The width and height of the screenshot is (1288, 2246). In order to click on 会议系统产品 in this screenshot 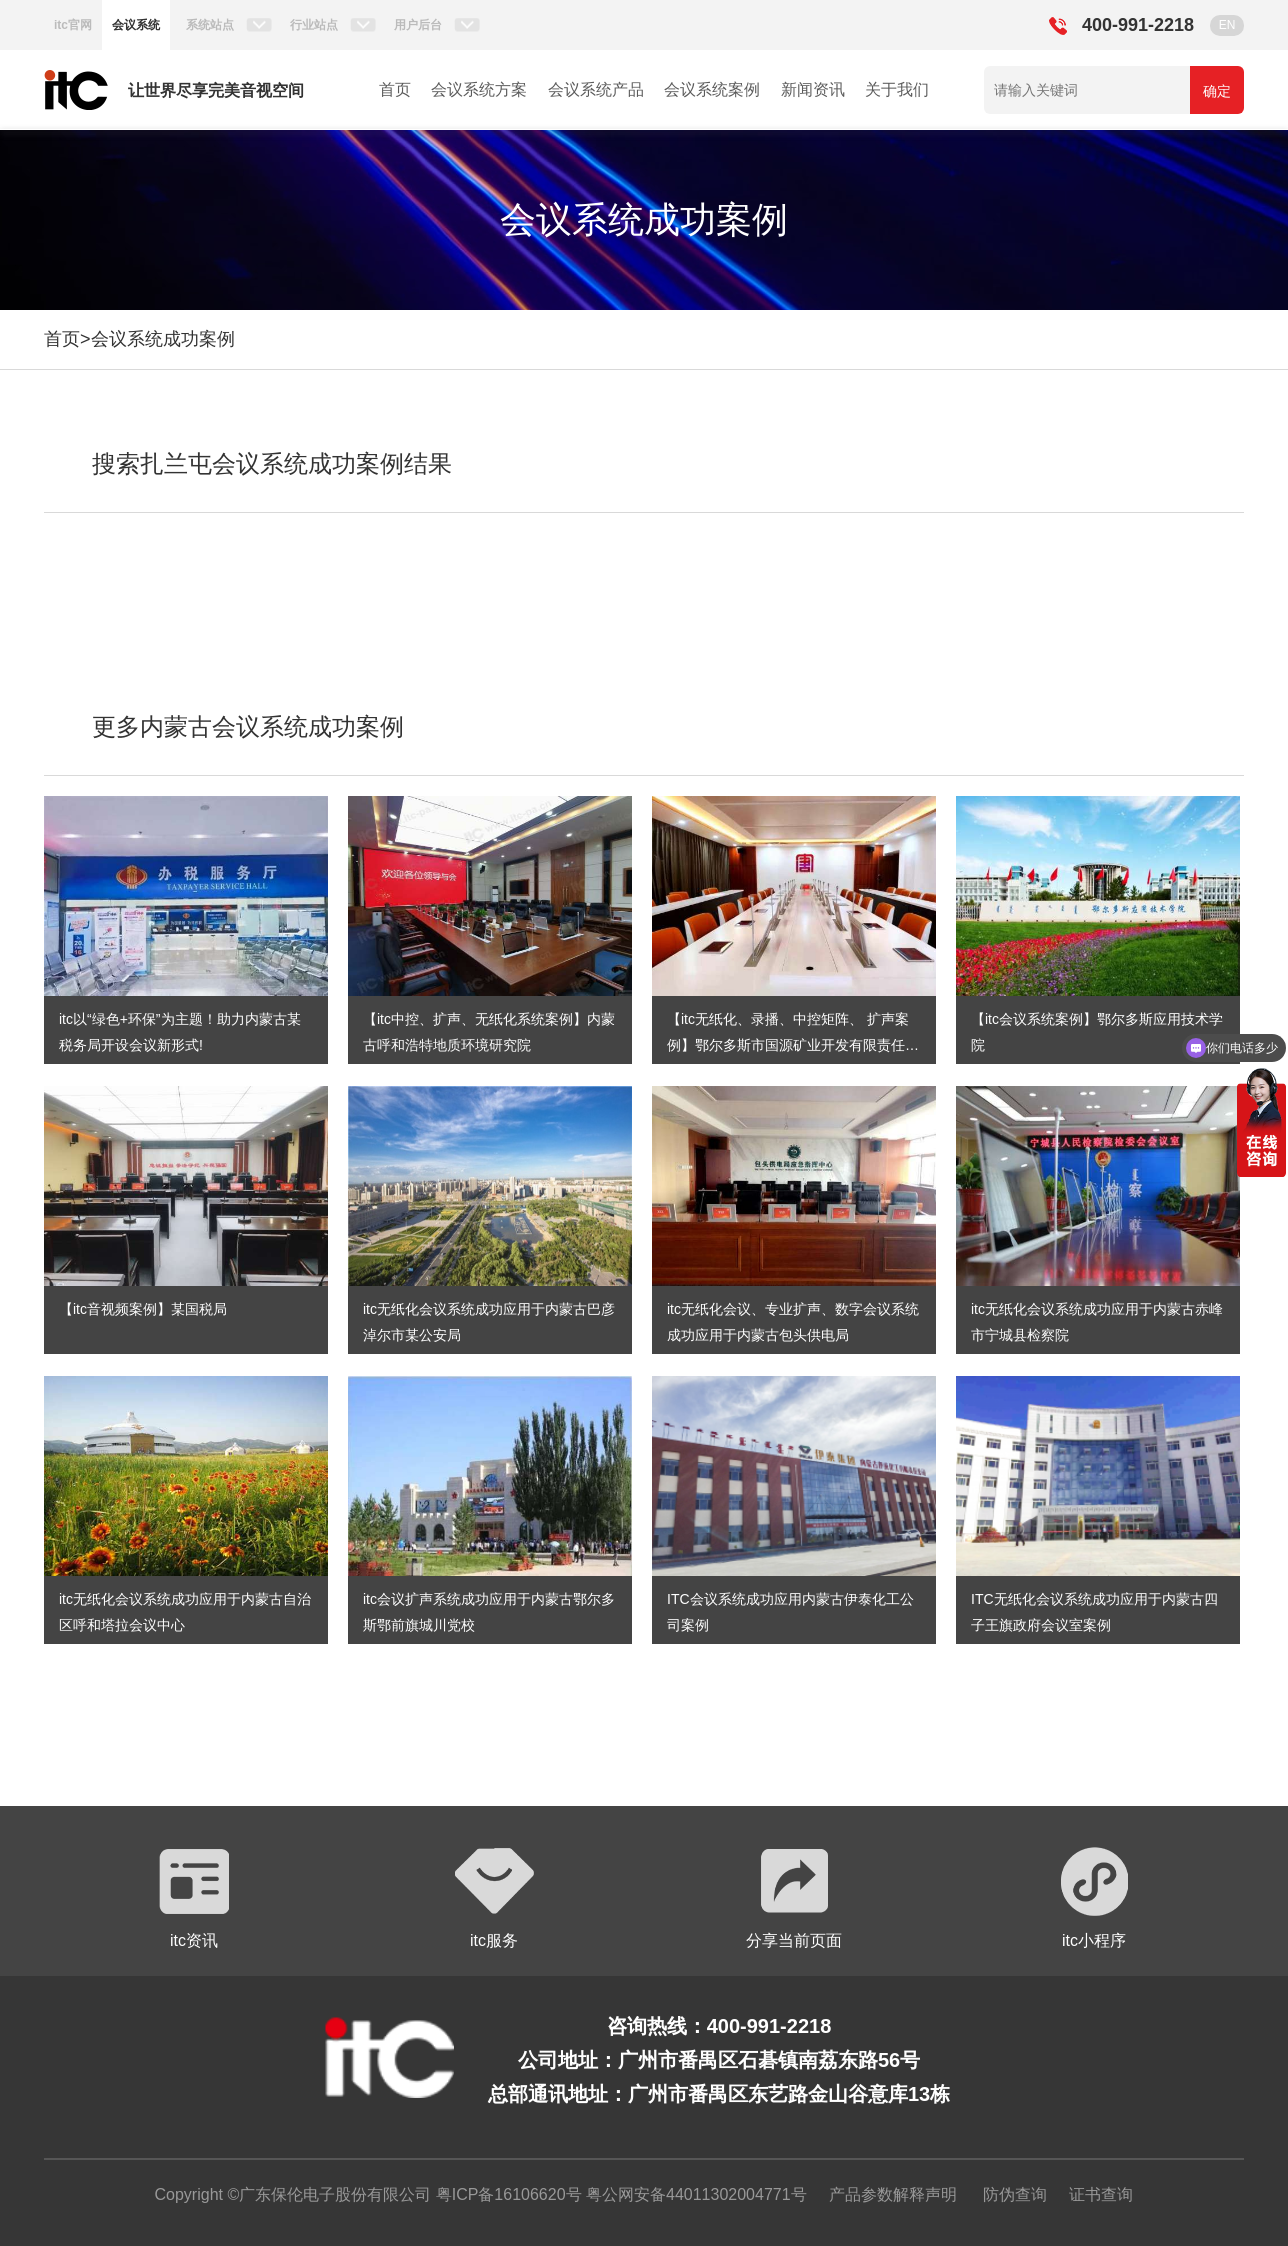, I will do `click(596, 89)`.